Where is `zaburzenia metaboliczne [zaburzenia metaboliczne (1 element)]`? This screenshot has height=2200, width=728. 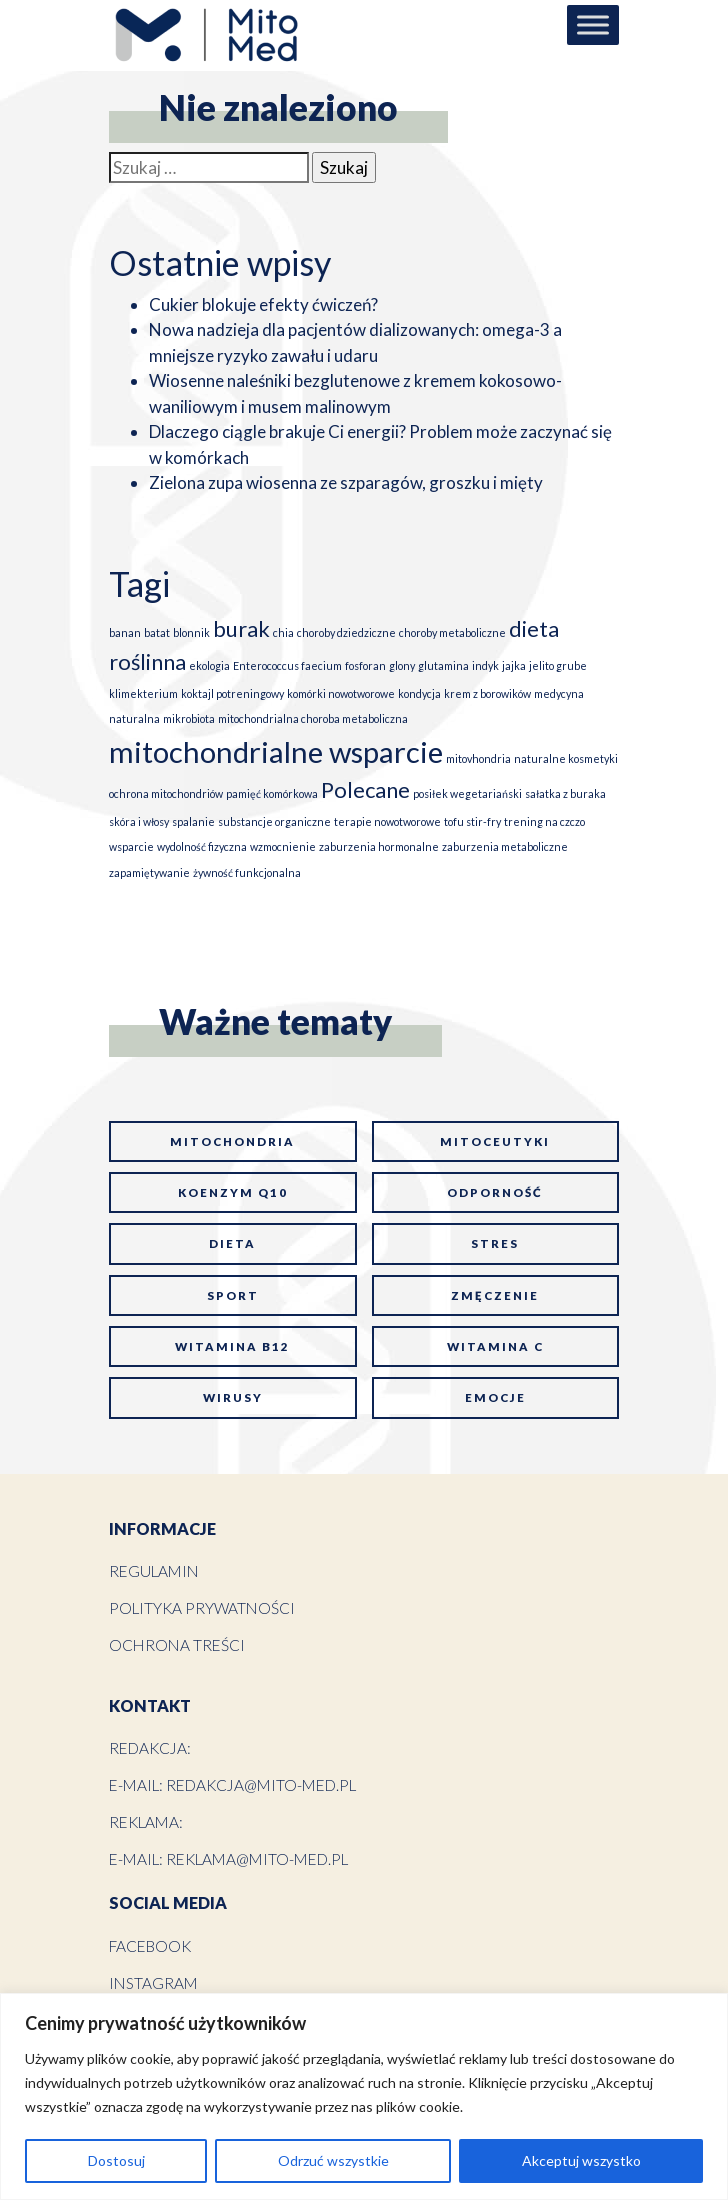
zaburzenia metaboliczne [zaburzenia metaboliczne (1 element)] is located at coordinates (505, 846).